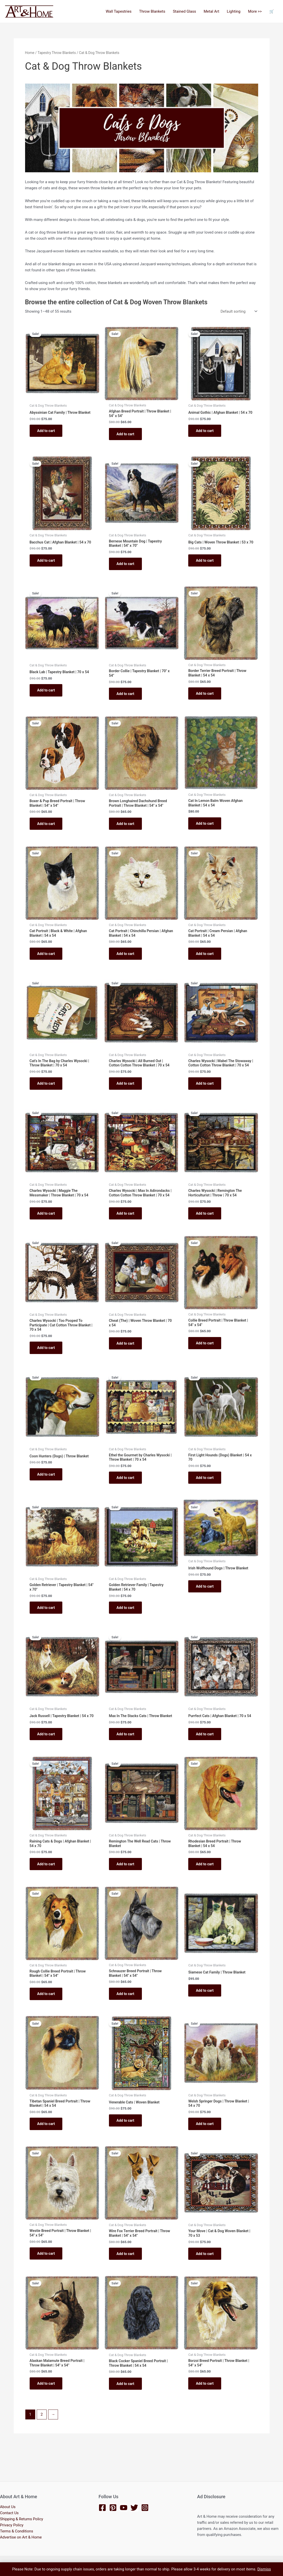 This screenshot has width=283, height=2576. I want to click on Advertise on Art & Home, so click(21, 2537).